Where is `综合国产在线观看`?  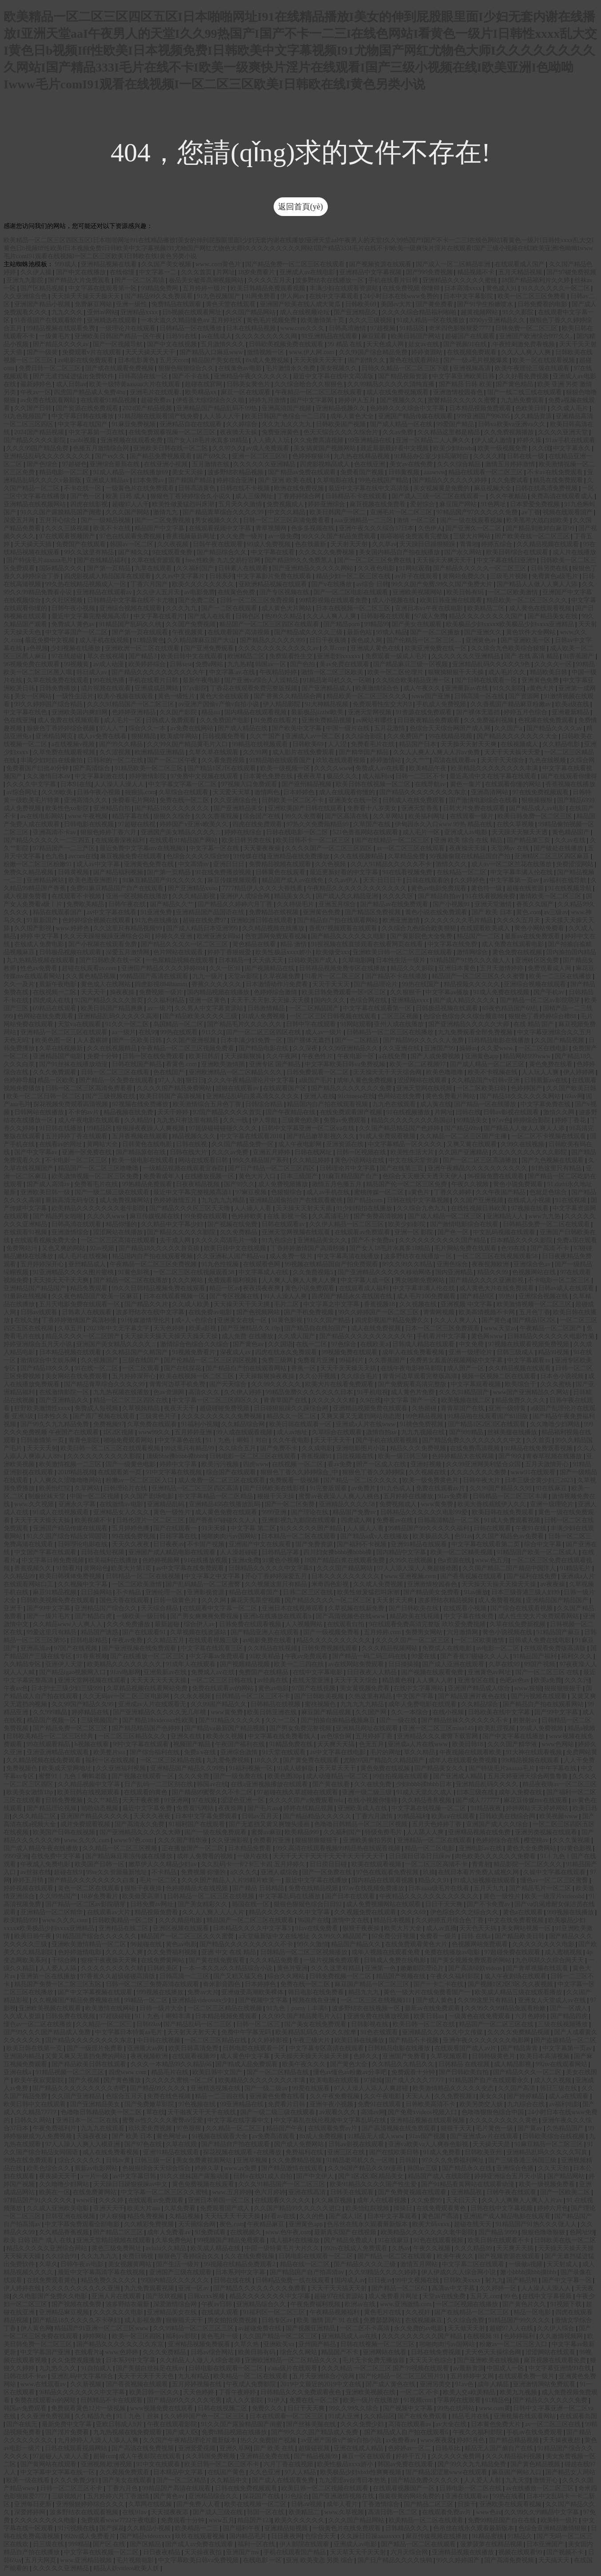
综合国产在线观看 is located at coordinates (232, 1472).